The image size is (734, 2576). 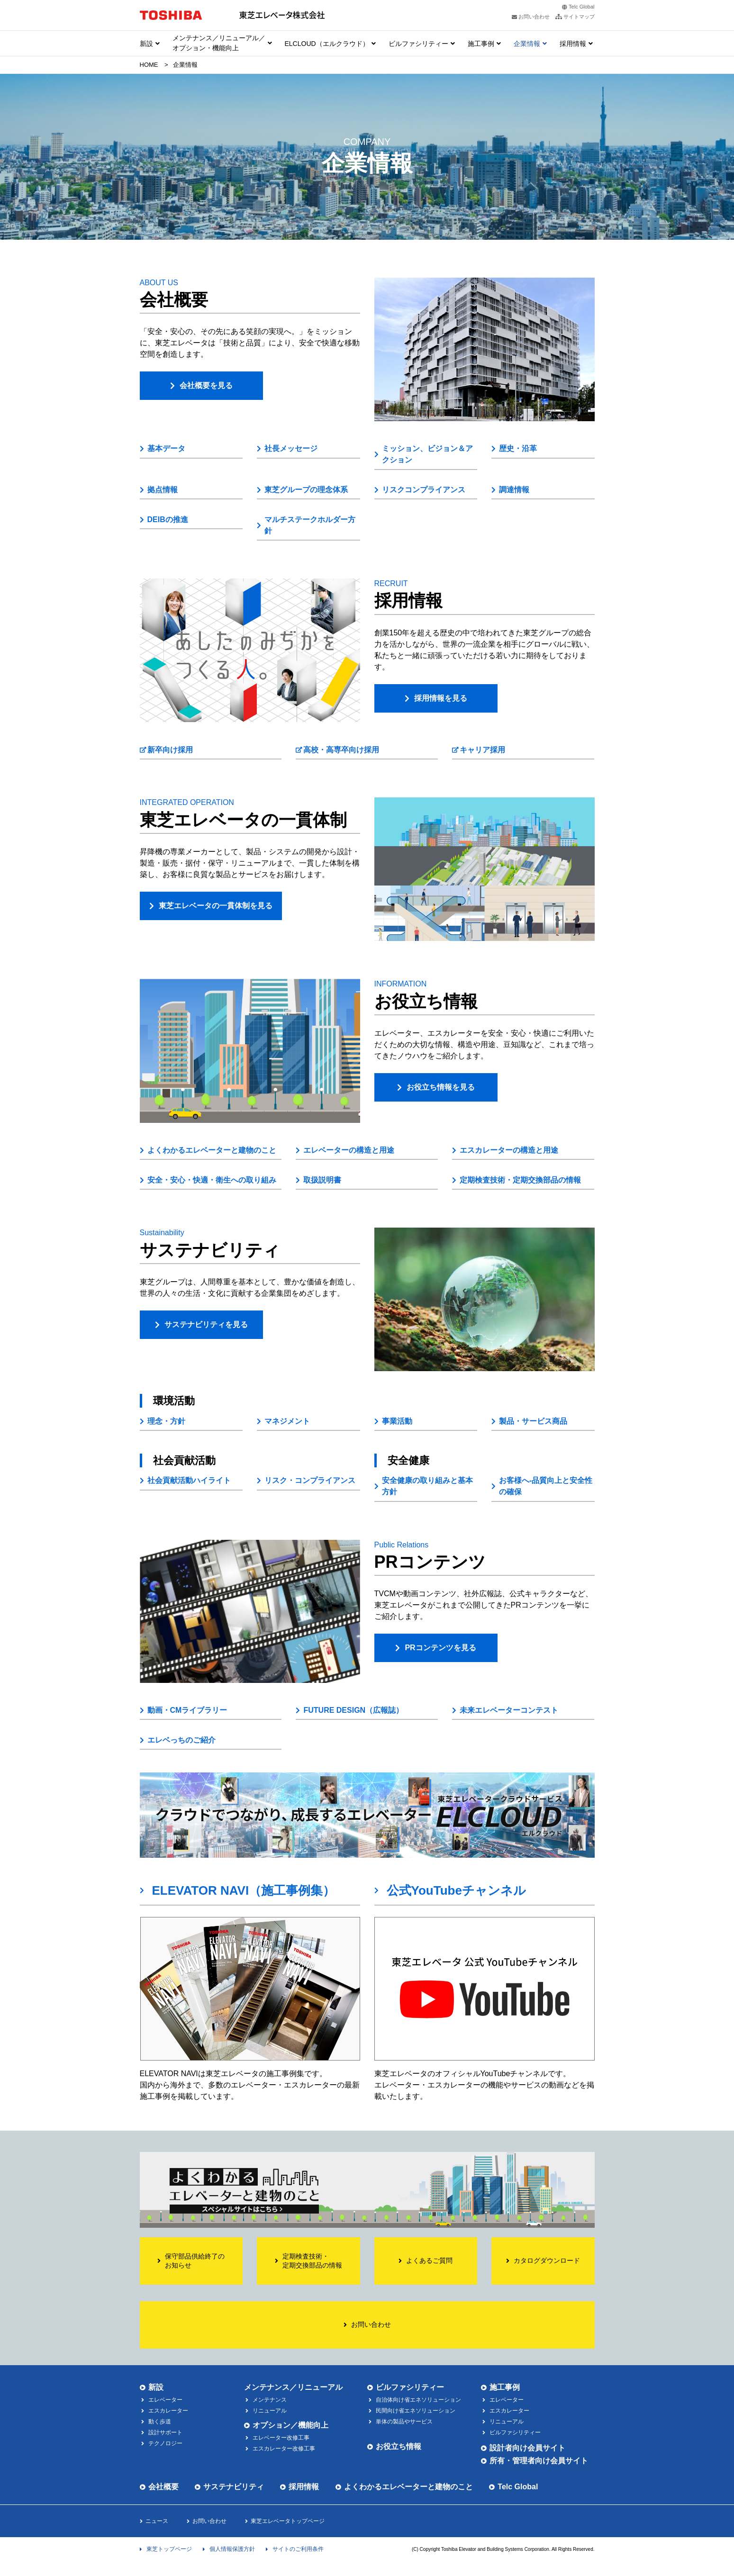 What do you see at coordinates (149, 64) in the screenshot?
I see `HOME` at bounding box center [149, 64].